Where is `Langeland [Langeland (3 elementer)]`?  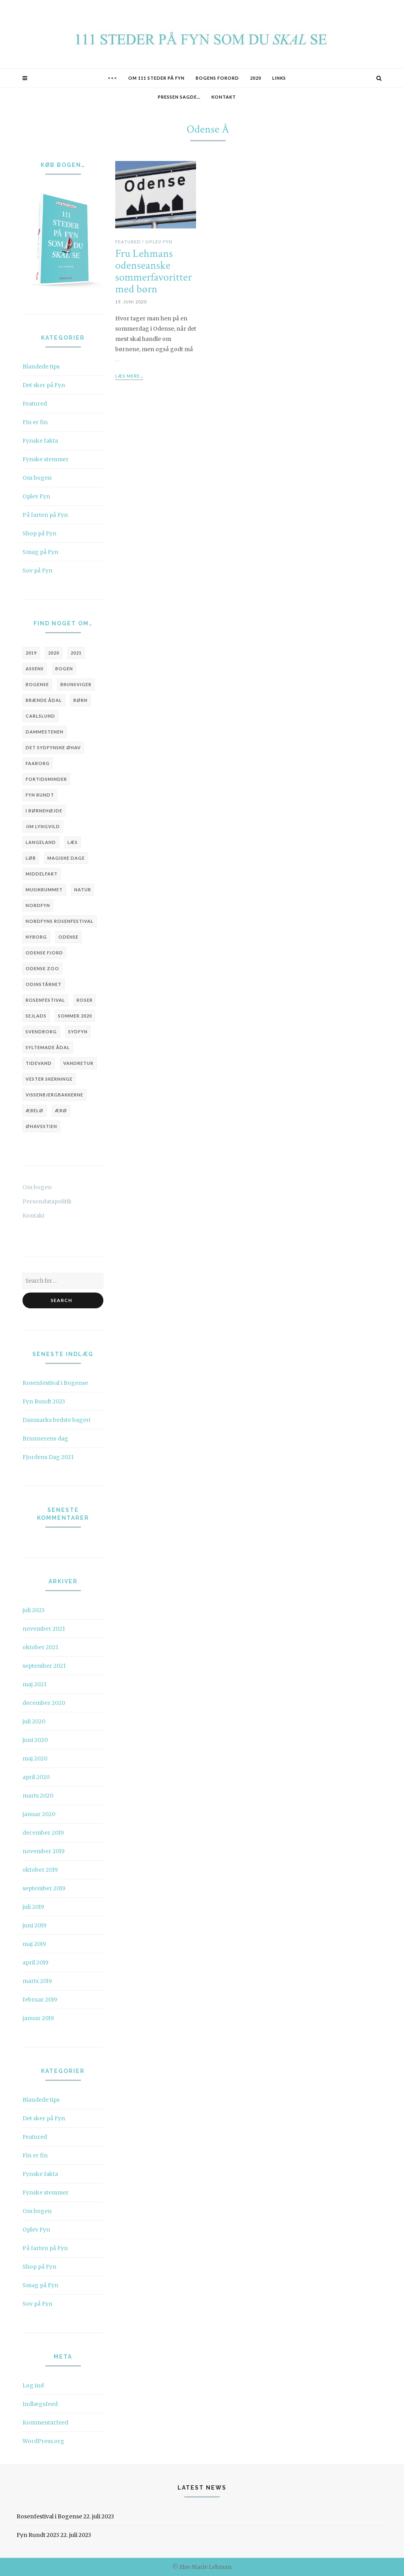 Langeland [Langeland (3 elementer)] is located at coordinates (41, 842).